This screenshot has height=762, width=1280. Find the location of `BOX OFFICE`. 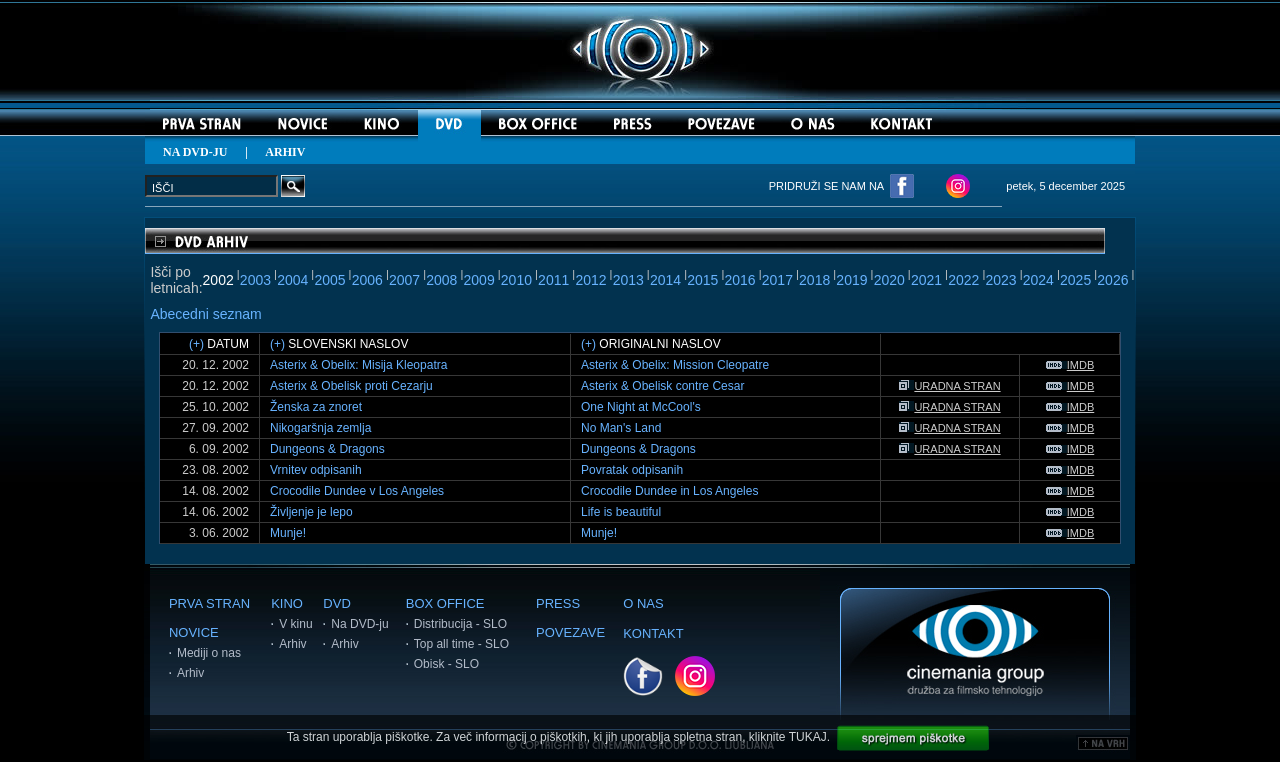

BOX OFFICE is located at coordinates (445, 603).